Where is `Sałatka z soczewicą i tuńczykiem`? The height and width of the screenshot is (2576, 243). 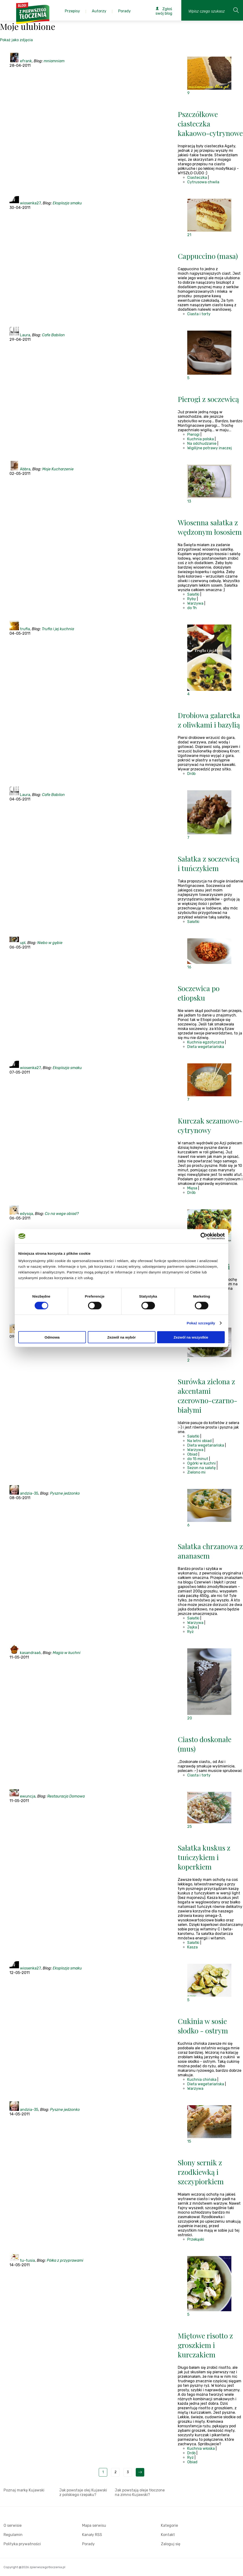
Sałatka z soczewicą i tuńczykiem is located at coordinates (208, 863).